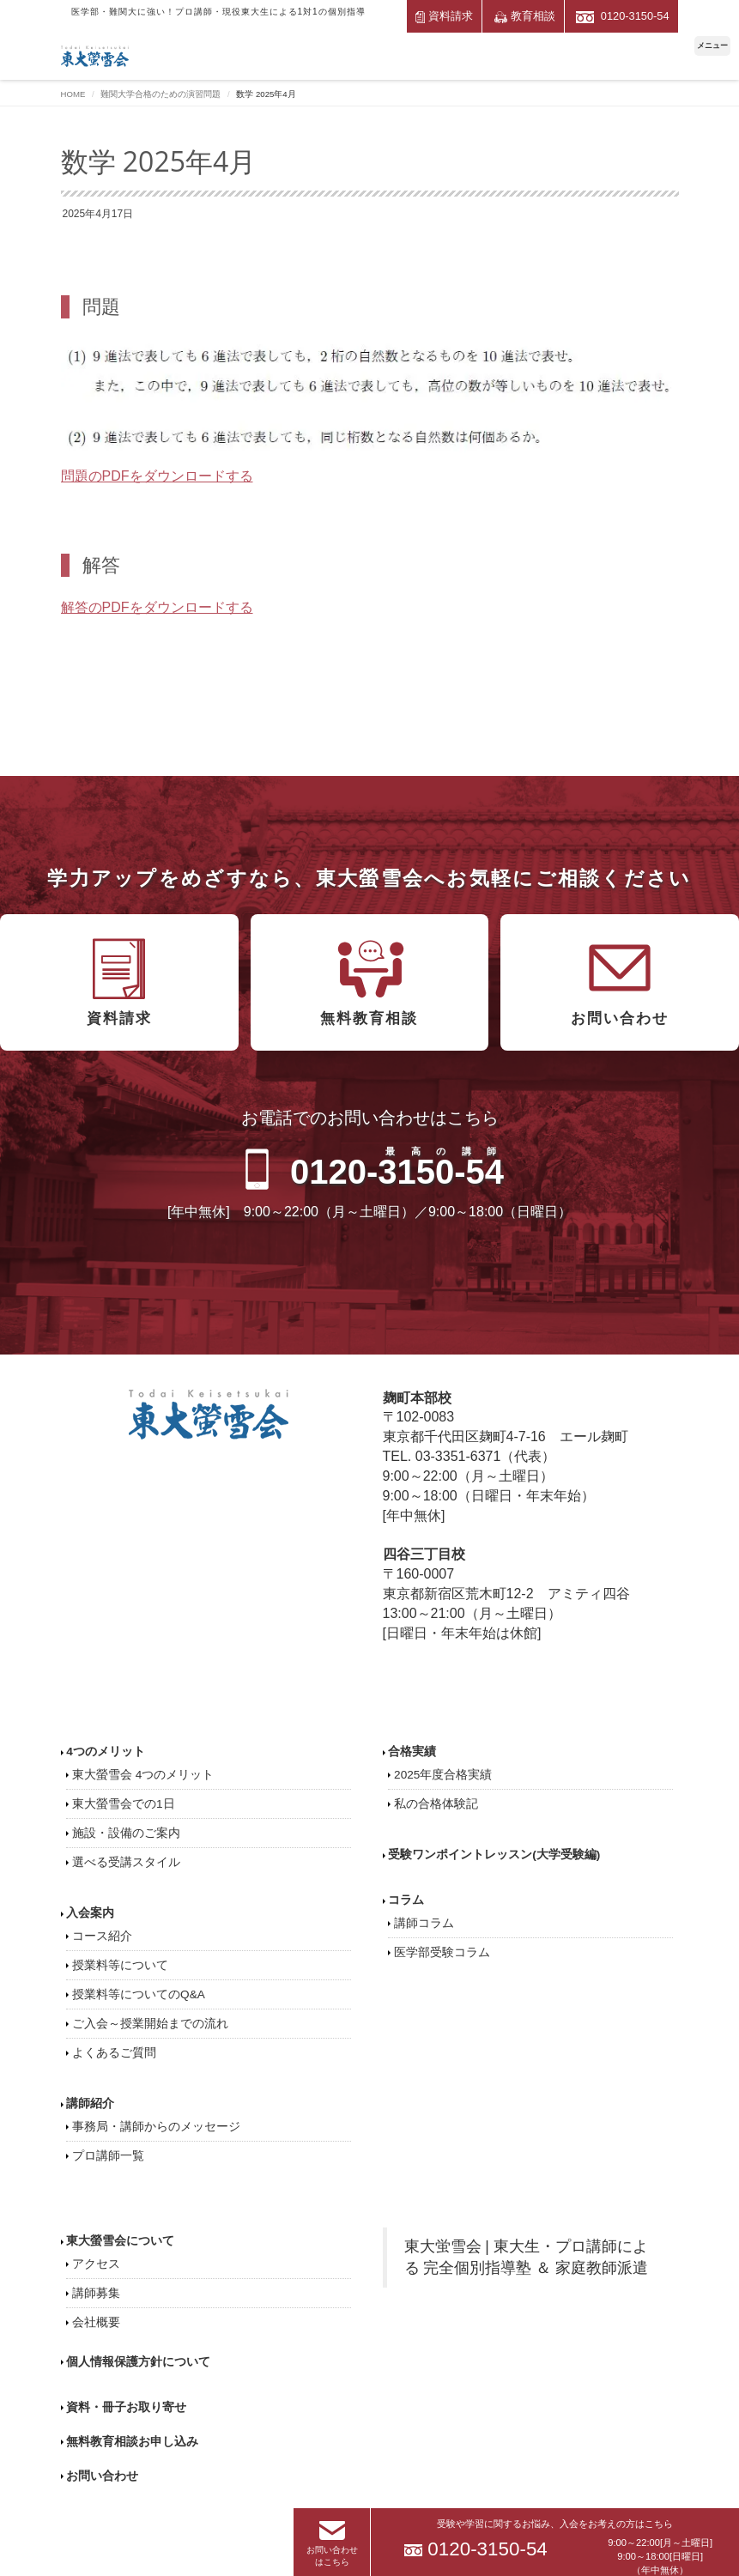 This screenshot has width=739, height=2576. I want to click on 講師コラム, so click(424, 1923).